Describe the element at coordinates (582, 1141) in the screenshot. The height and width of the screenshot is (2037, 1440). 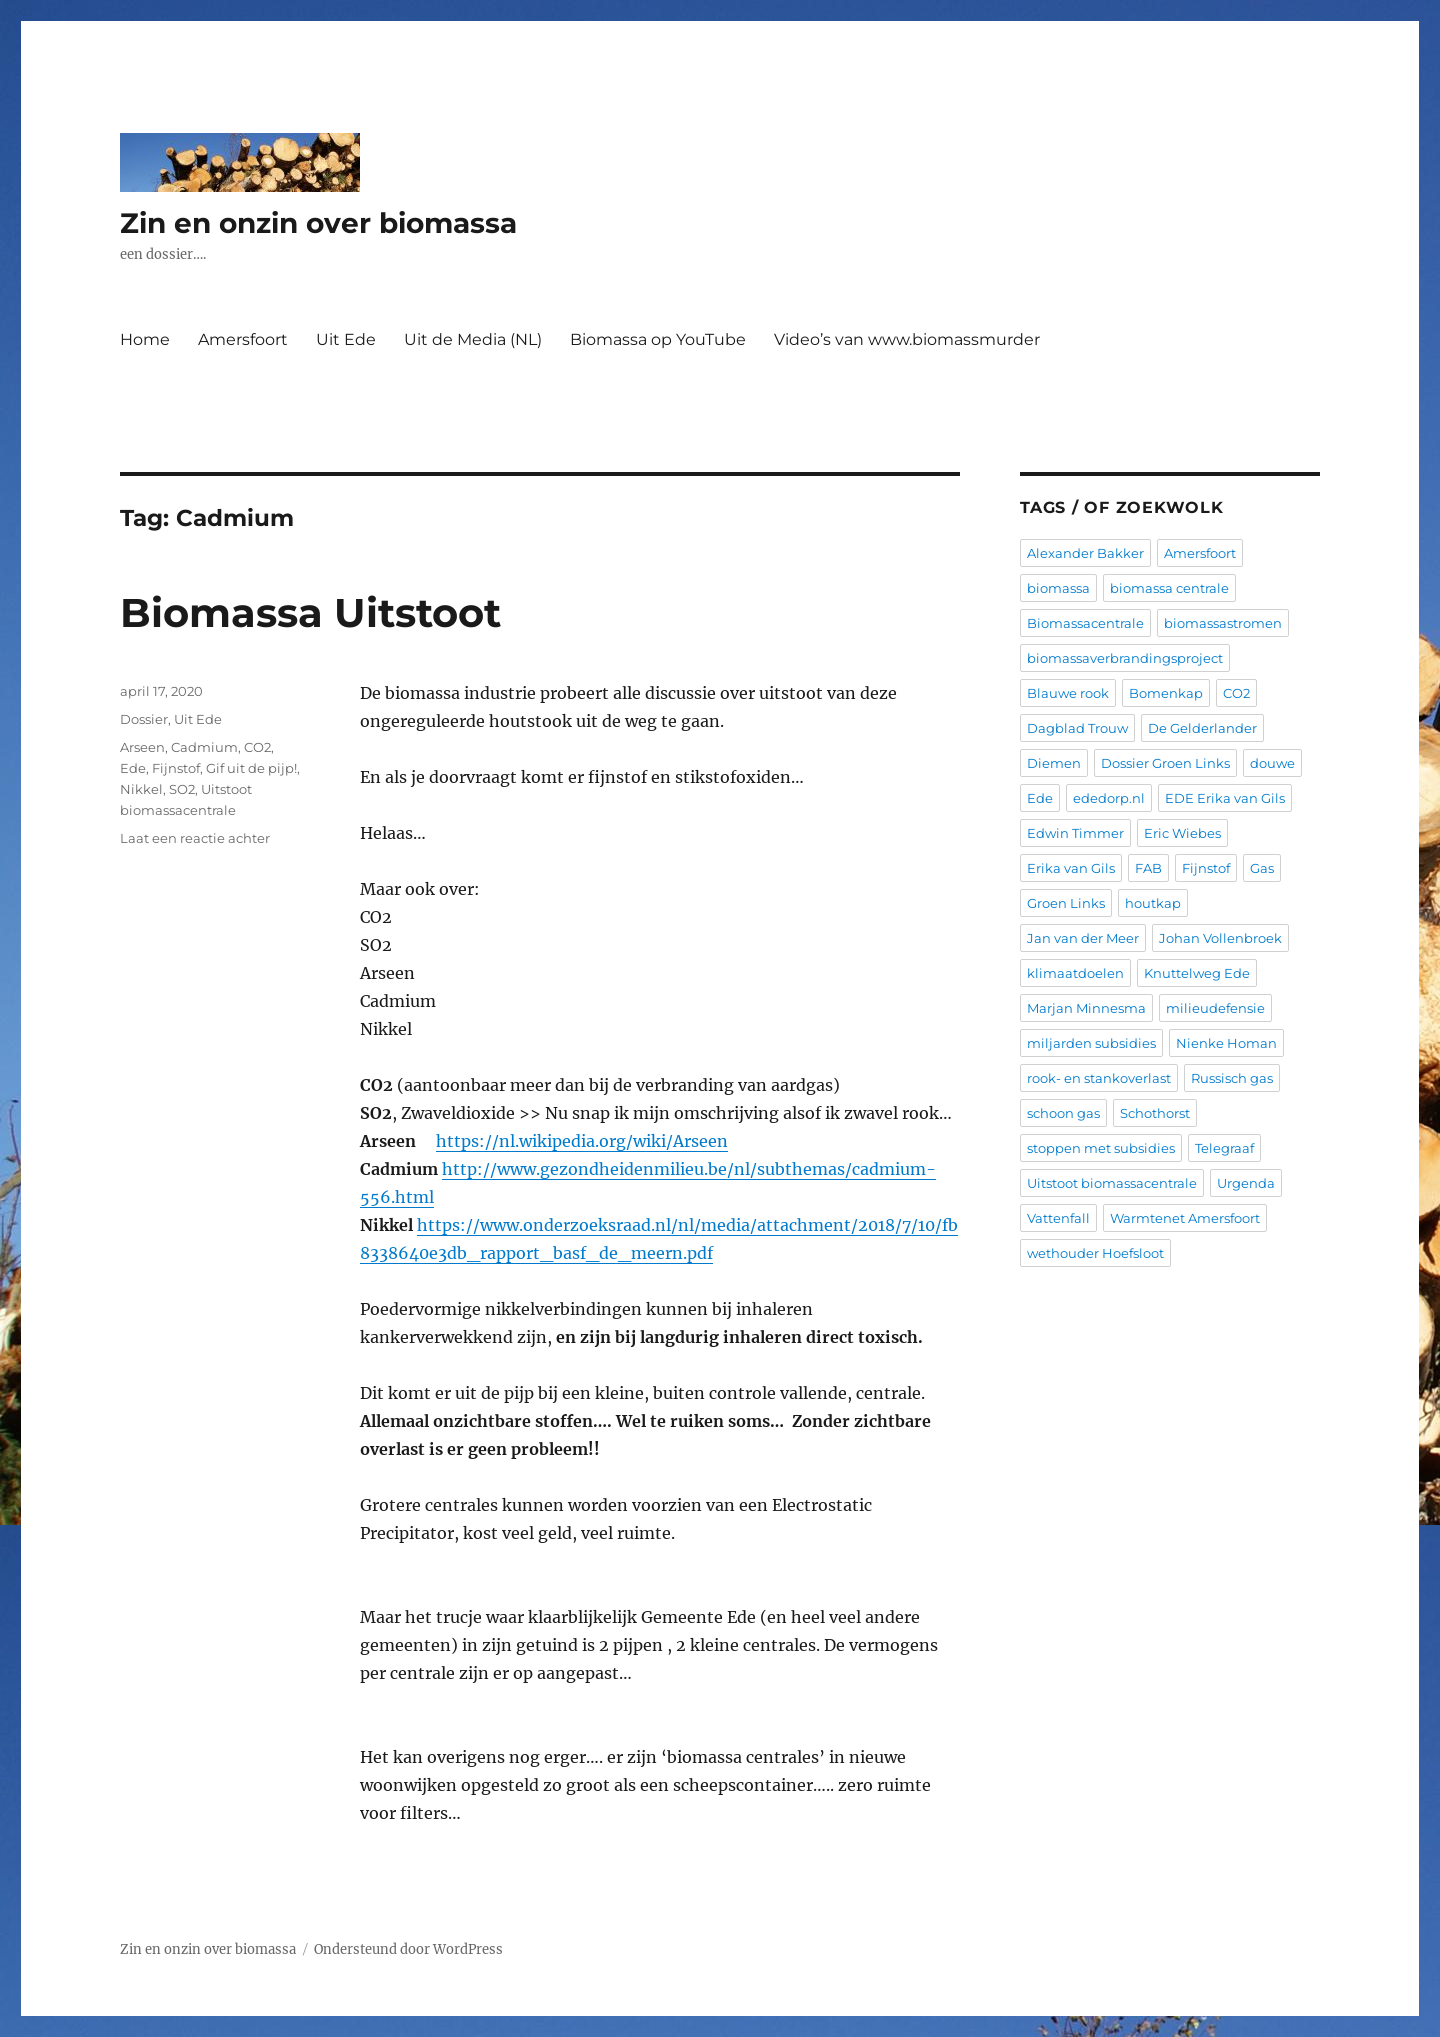
I see `https://nl.wikipedia.org/wiki/Arseen` at that location.